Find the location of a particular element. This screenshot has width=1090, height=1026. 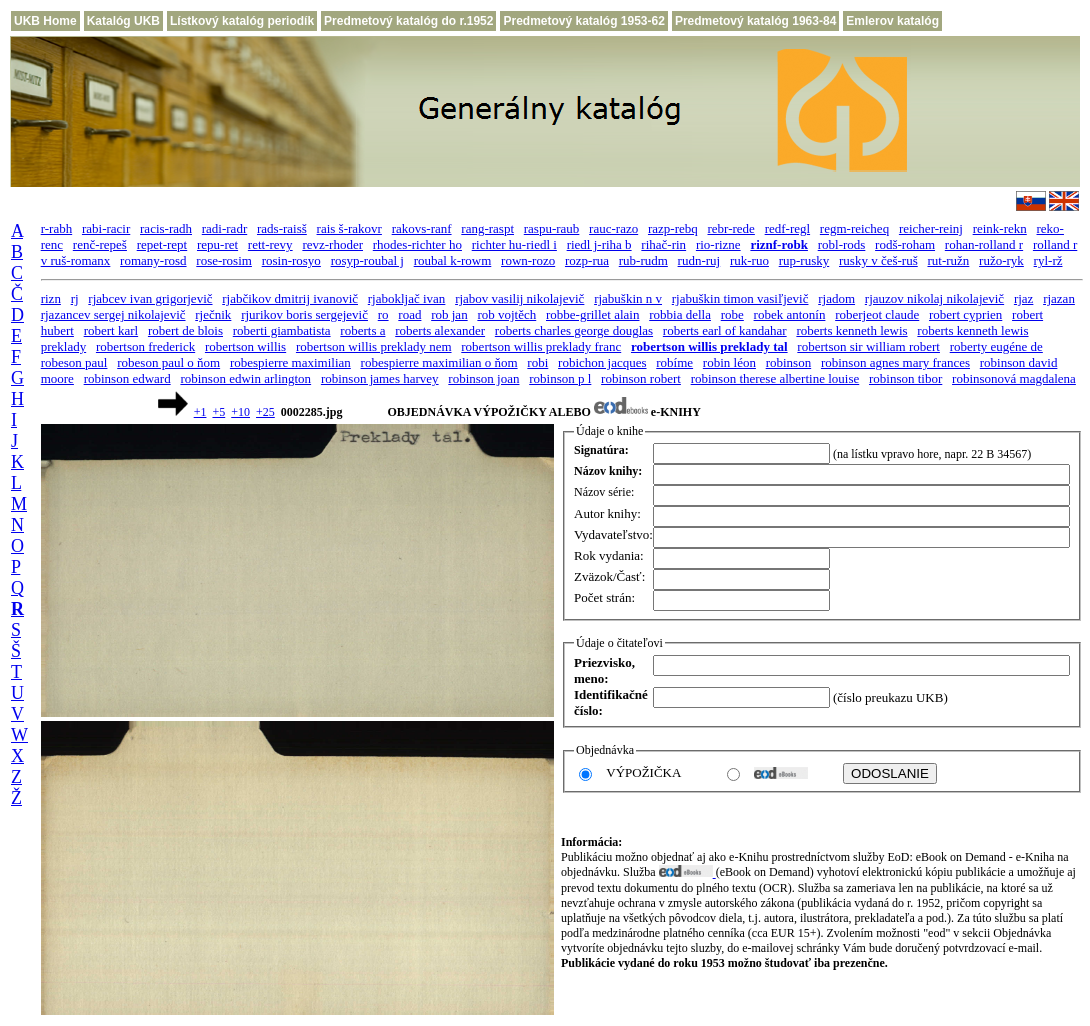

roberty eugéne de is located at coordinates (996, 346).